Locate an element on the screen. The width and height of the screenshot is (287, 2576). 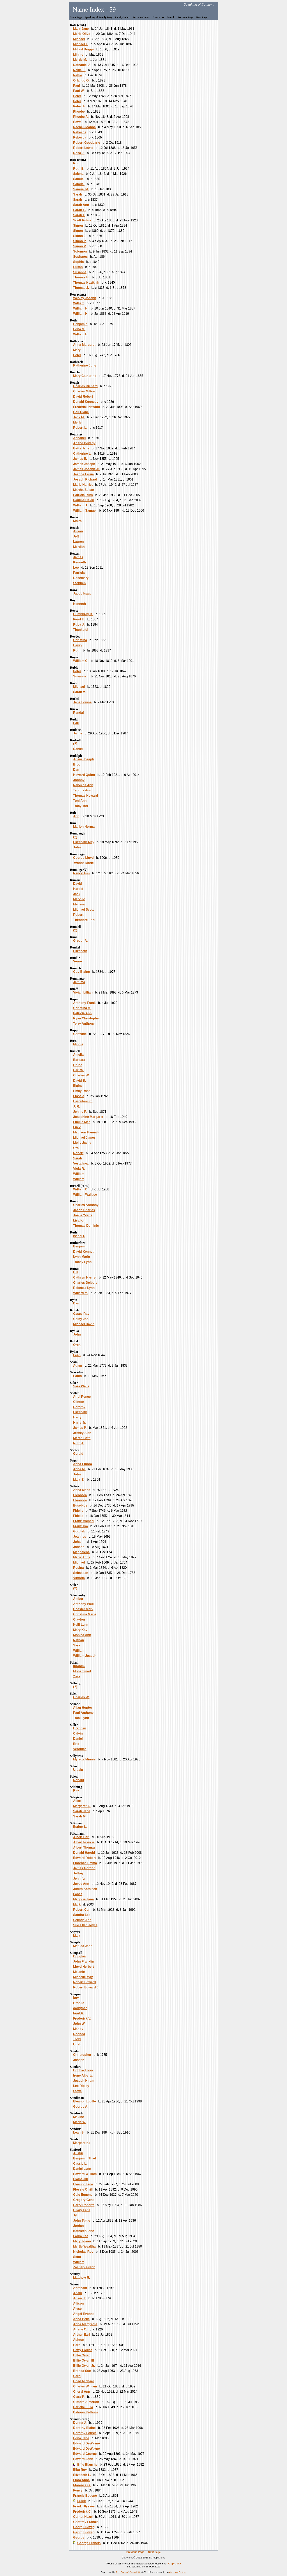
Sarah I. is located at coordinates (79, 215).